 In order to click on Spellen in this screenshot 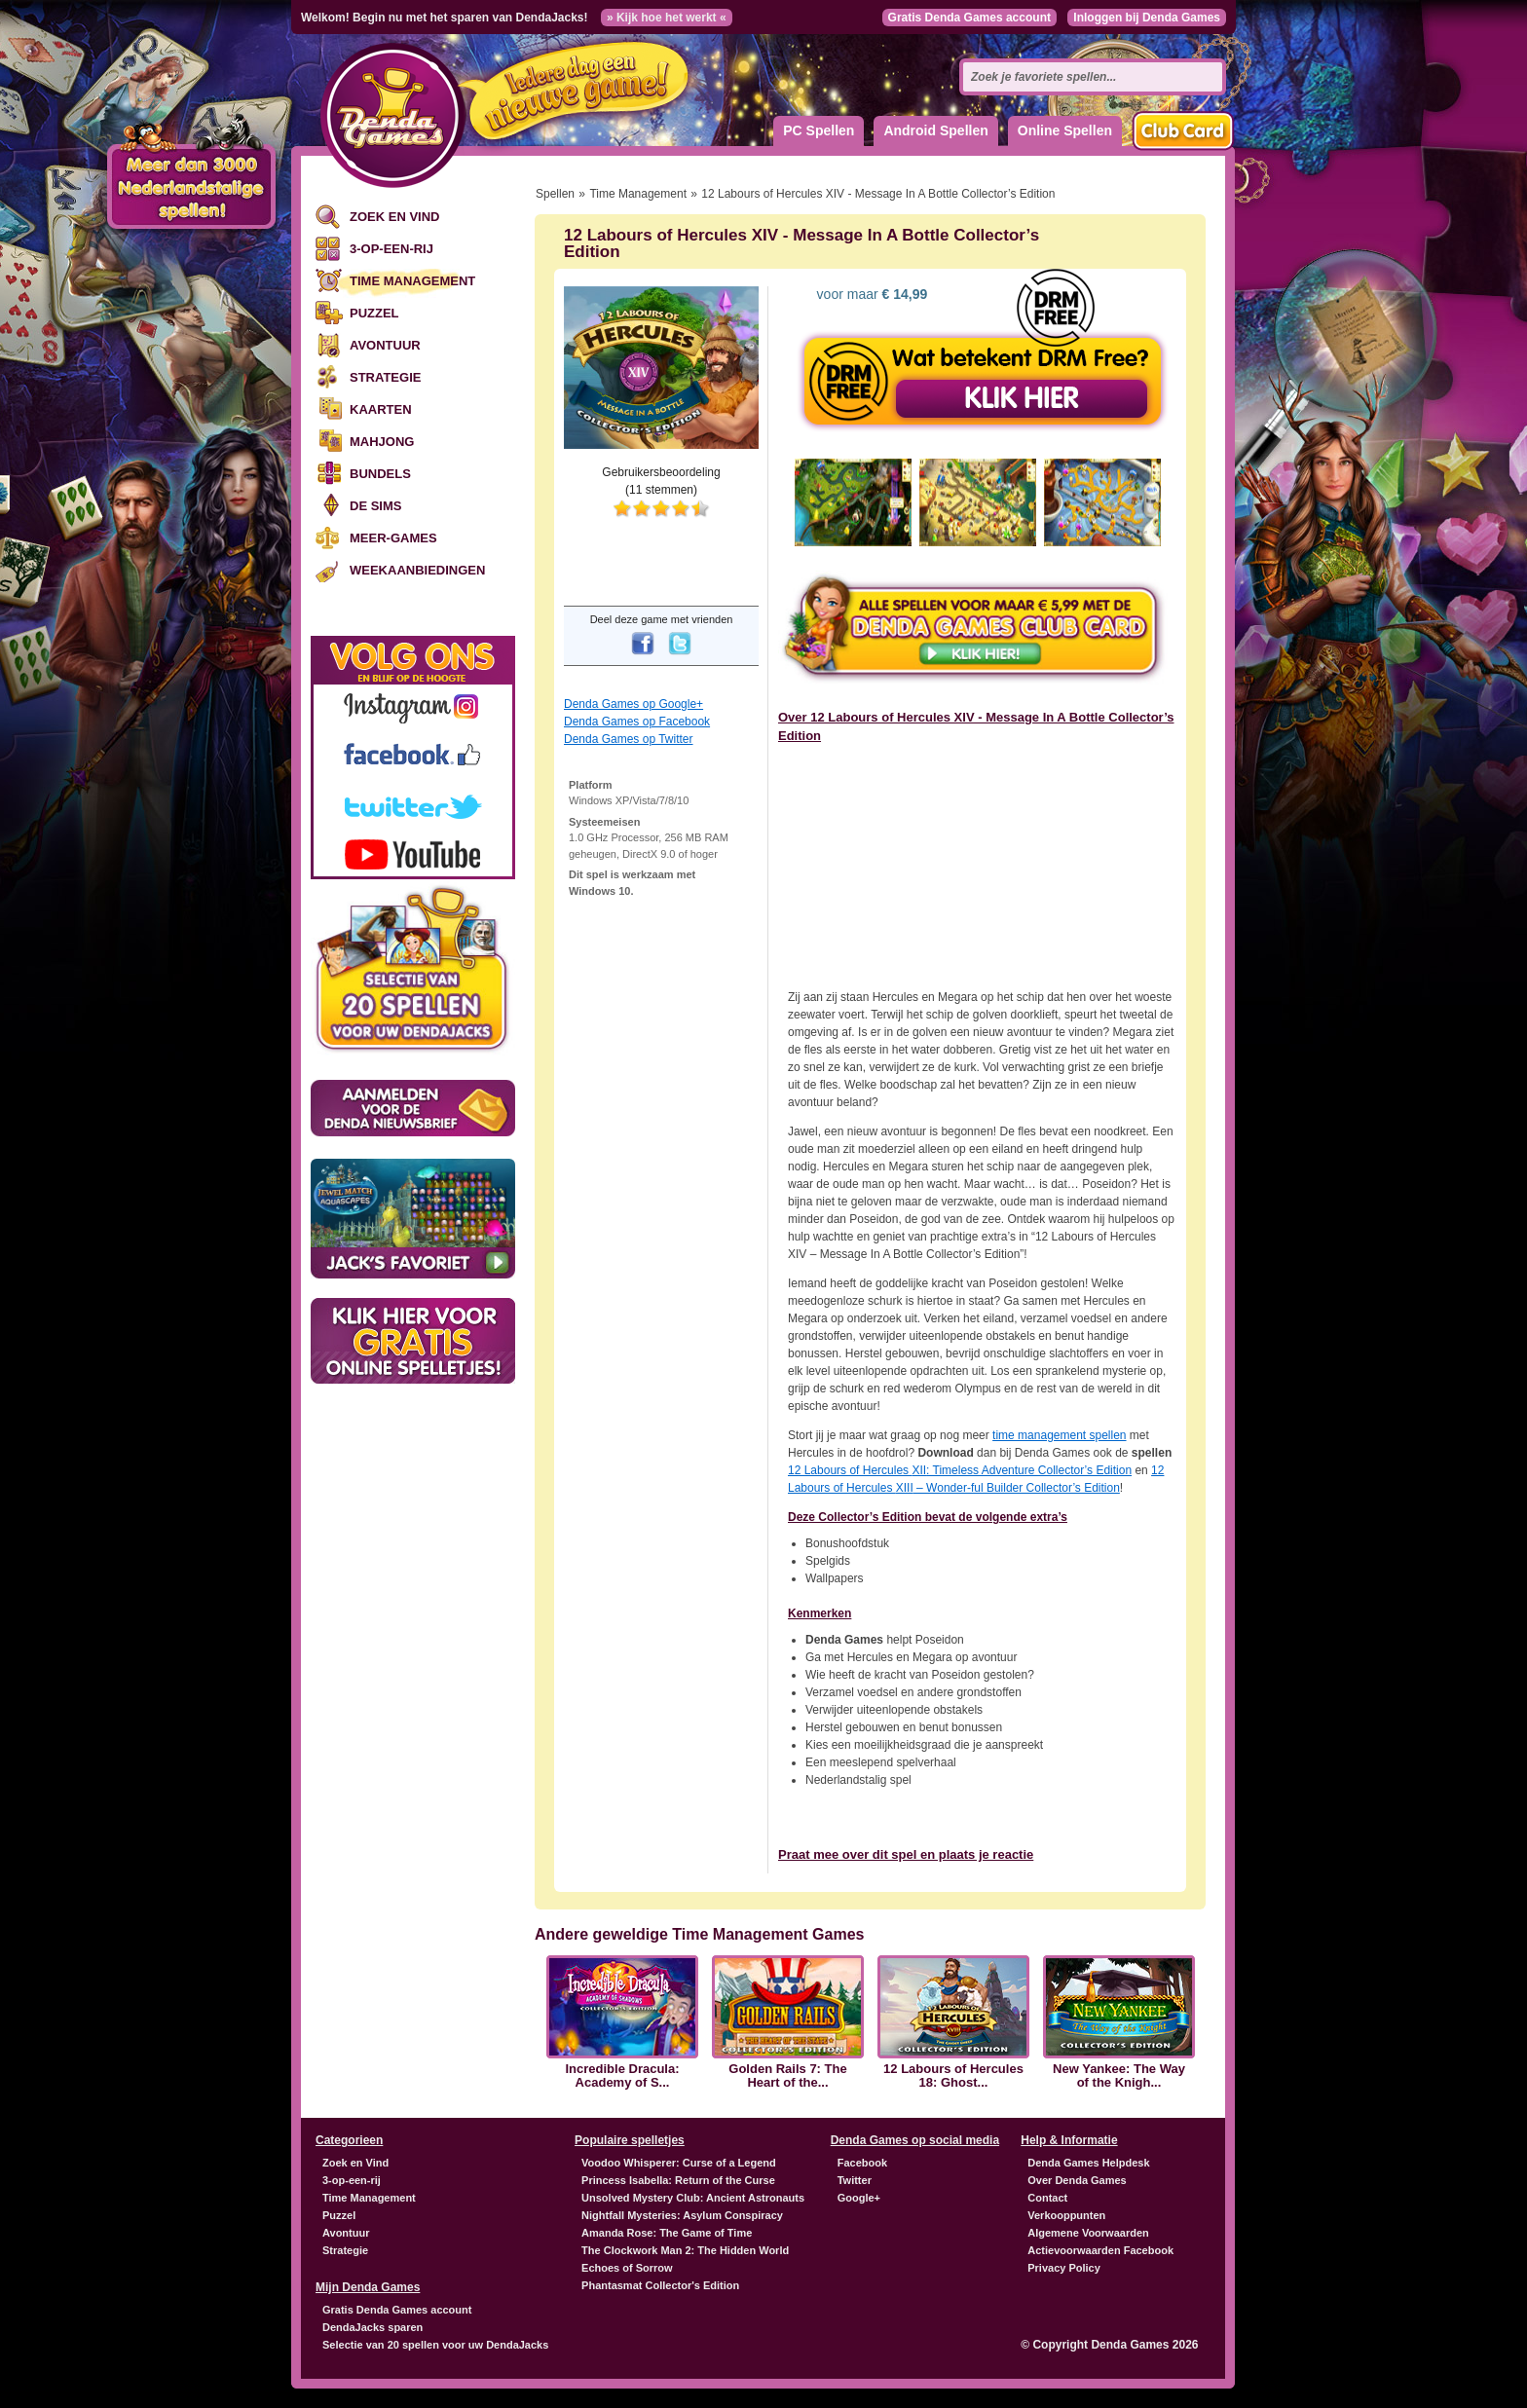, I will do `click(555, 194)`.